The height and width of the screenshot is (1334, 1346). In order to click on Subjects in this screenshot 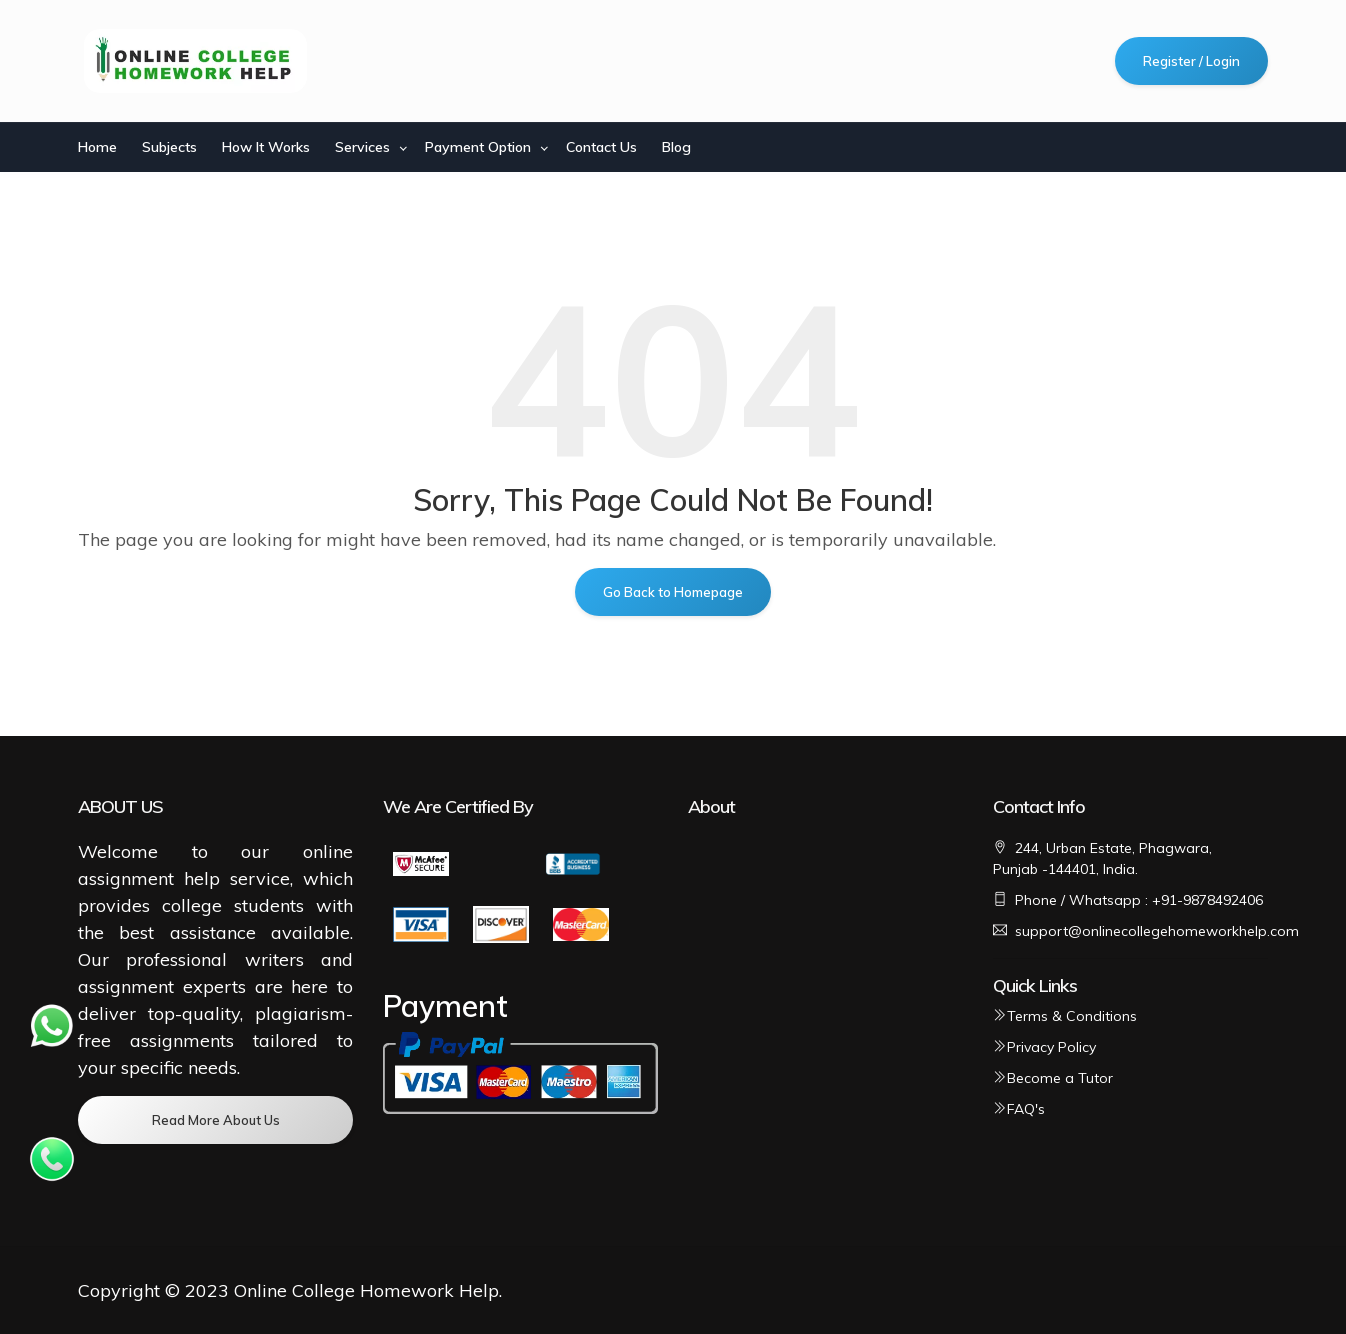, I will do `click(169, 147)`.